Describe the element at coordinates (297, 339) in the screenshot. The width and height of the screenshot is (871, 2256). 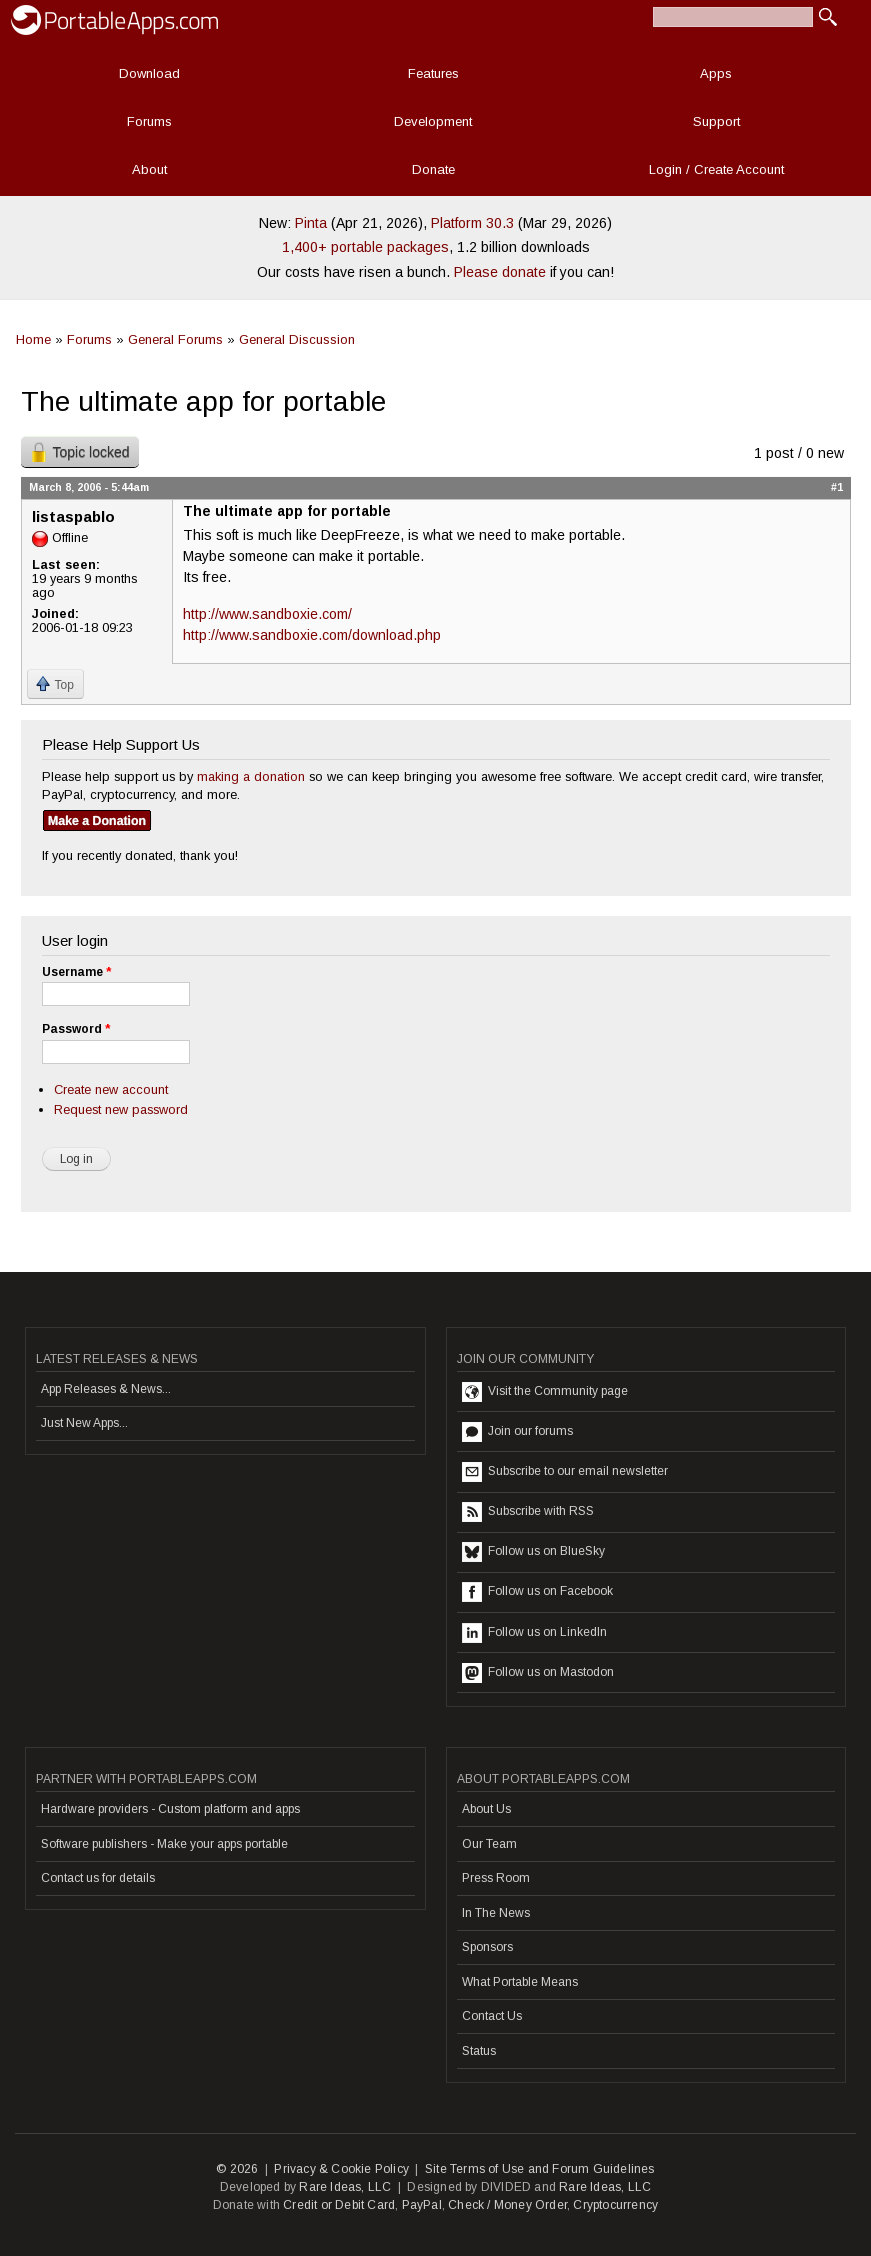
I see `General Discussion` at that location.